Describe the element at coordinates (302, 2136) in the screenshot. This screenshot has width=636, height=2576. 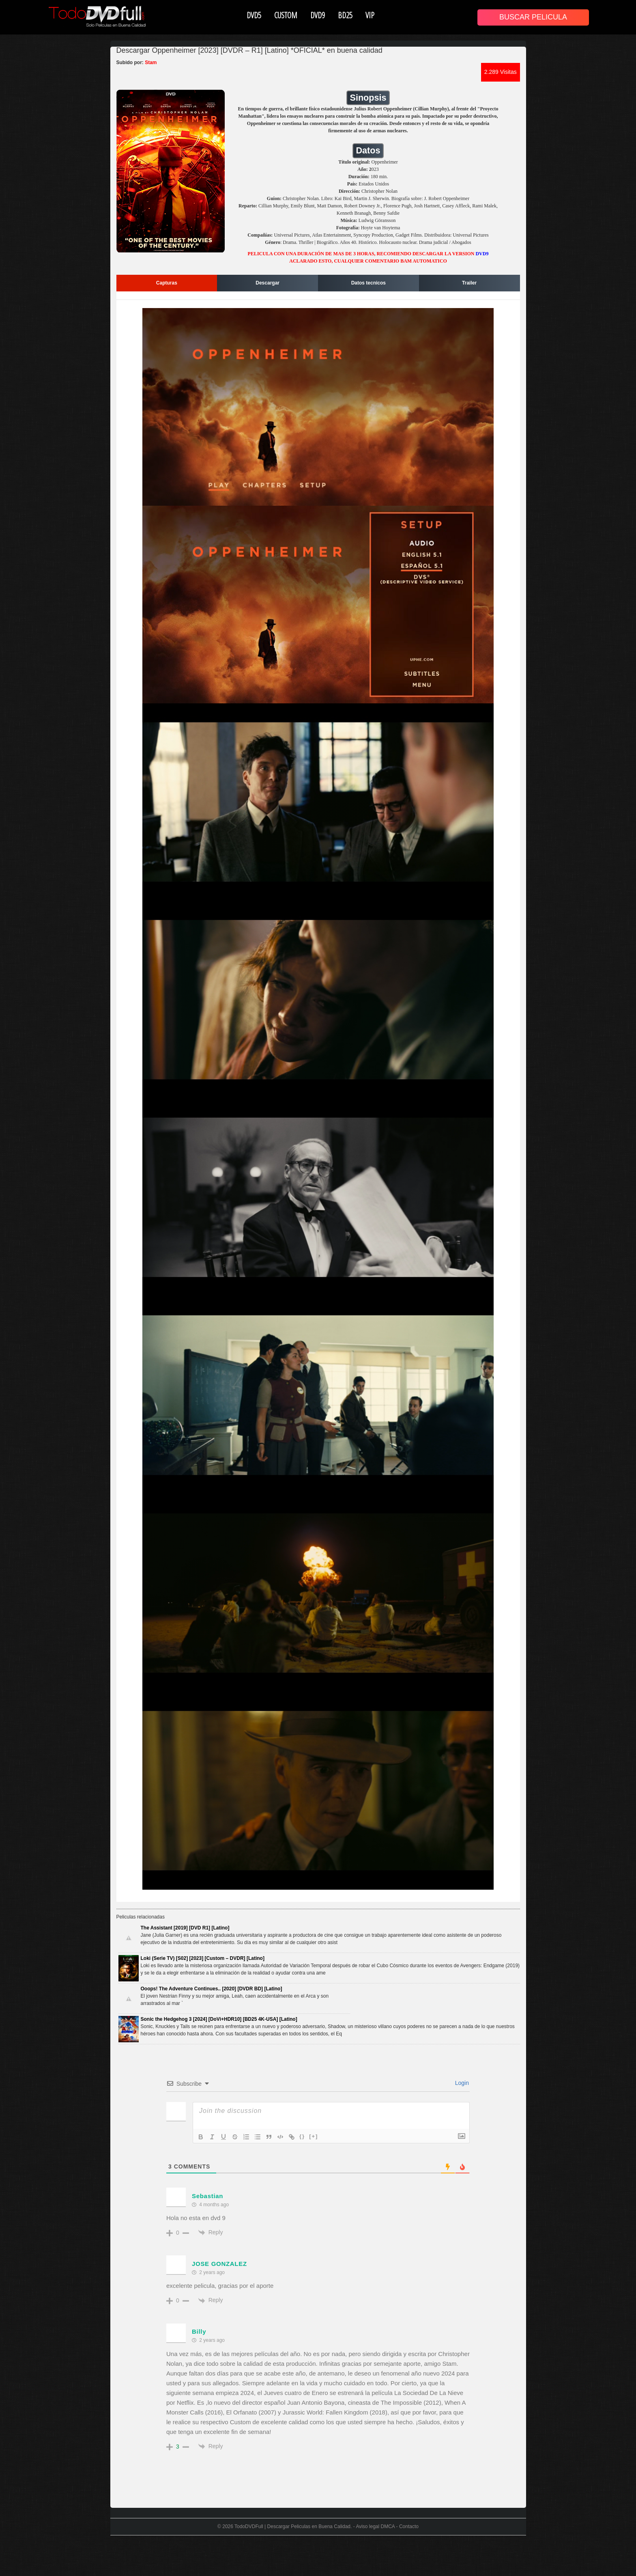
I see `{}` at that location.